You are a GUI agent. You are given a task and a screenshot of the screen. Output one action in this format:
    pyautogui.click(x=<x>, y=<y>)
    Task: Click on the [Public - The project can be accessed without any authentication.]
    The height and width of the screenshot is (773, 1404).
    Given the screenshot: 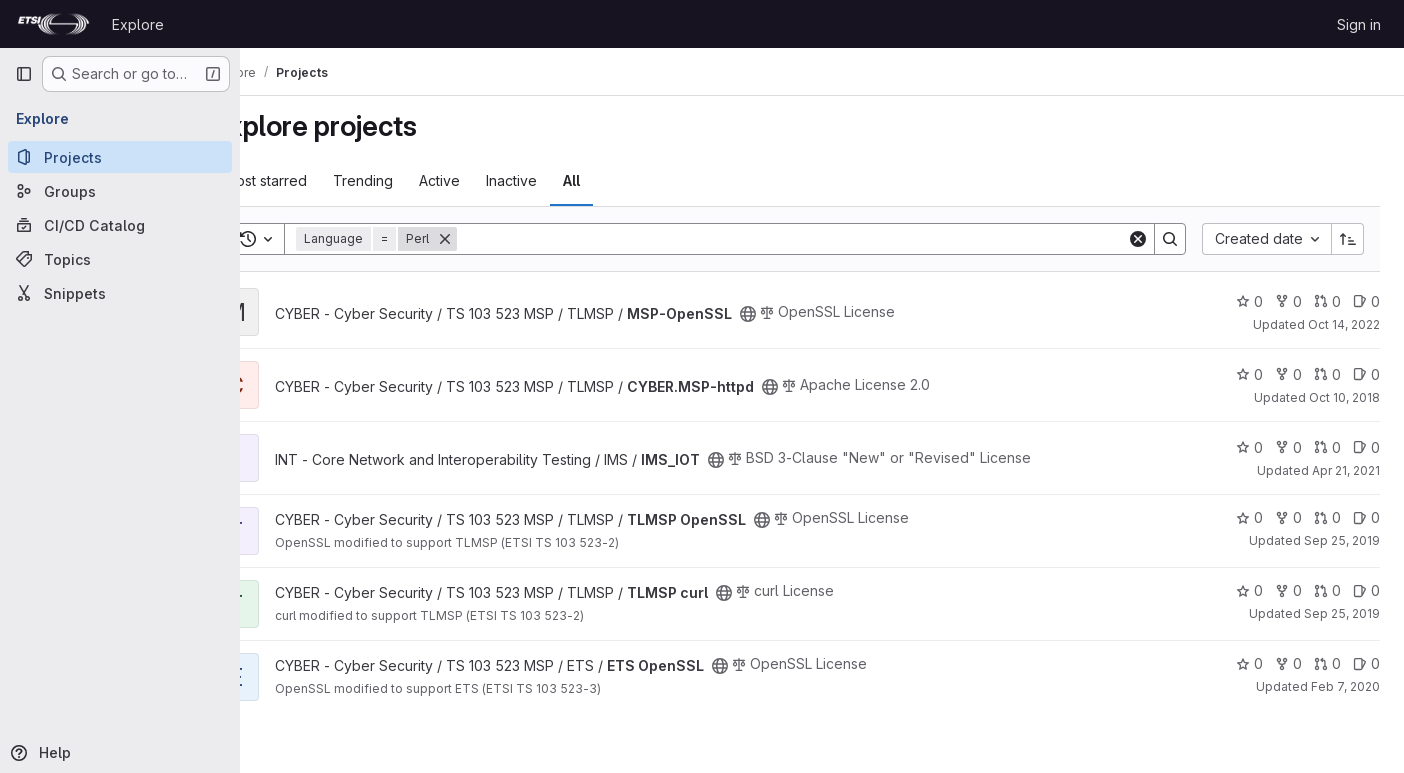 What is the action you would take?
    pyautogui.click(x=801, y=314)
    